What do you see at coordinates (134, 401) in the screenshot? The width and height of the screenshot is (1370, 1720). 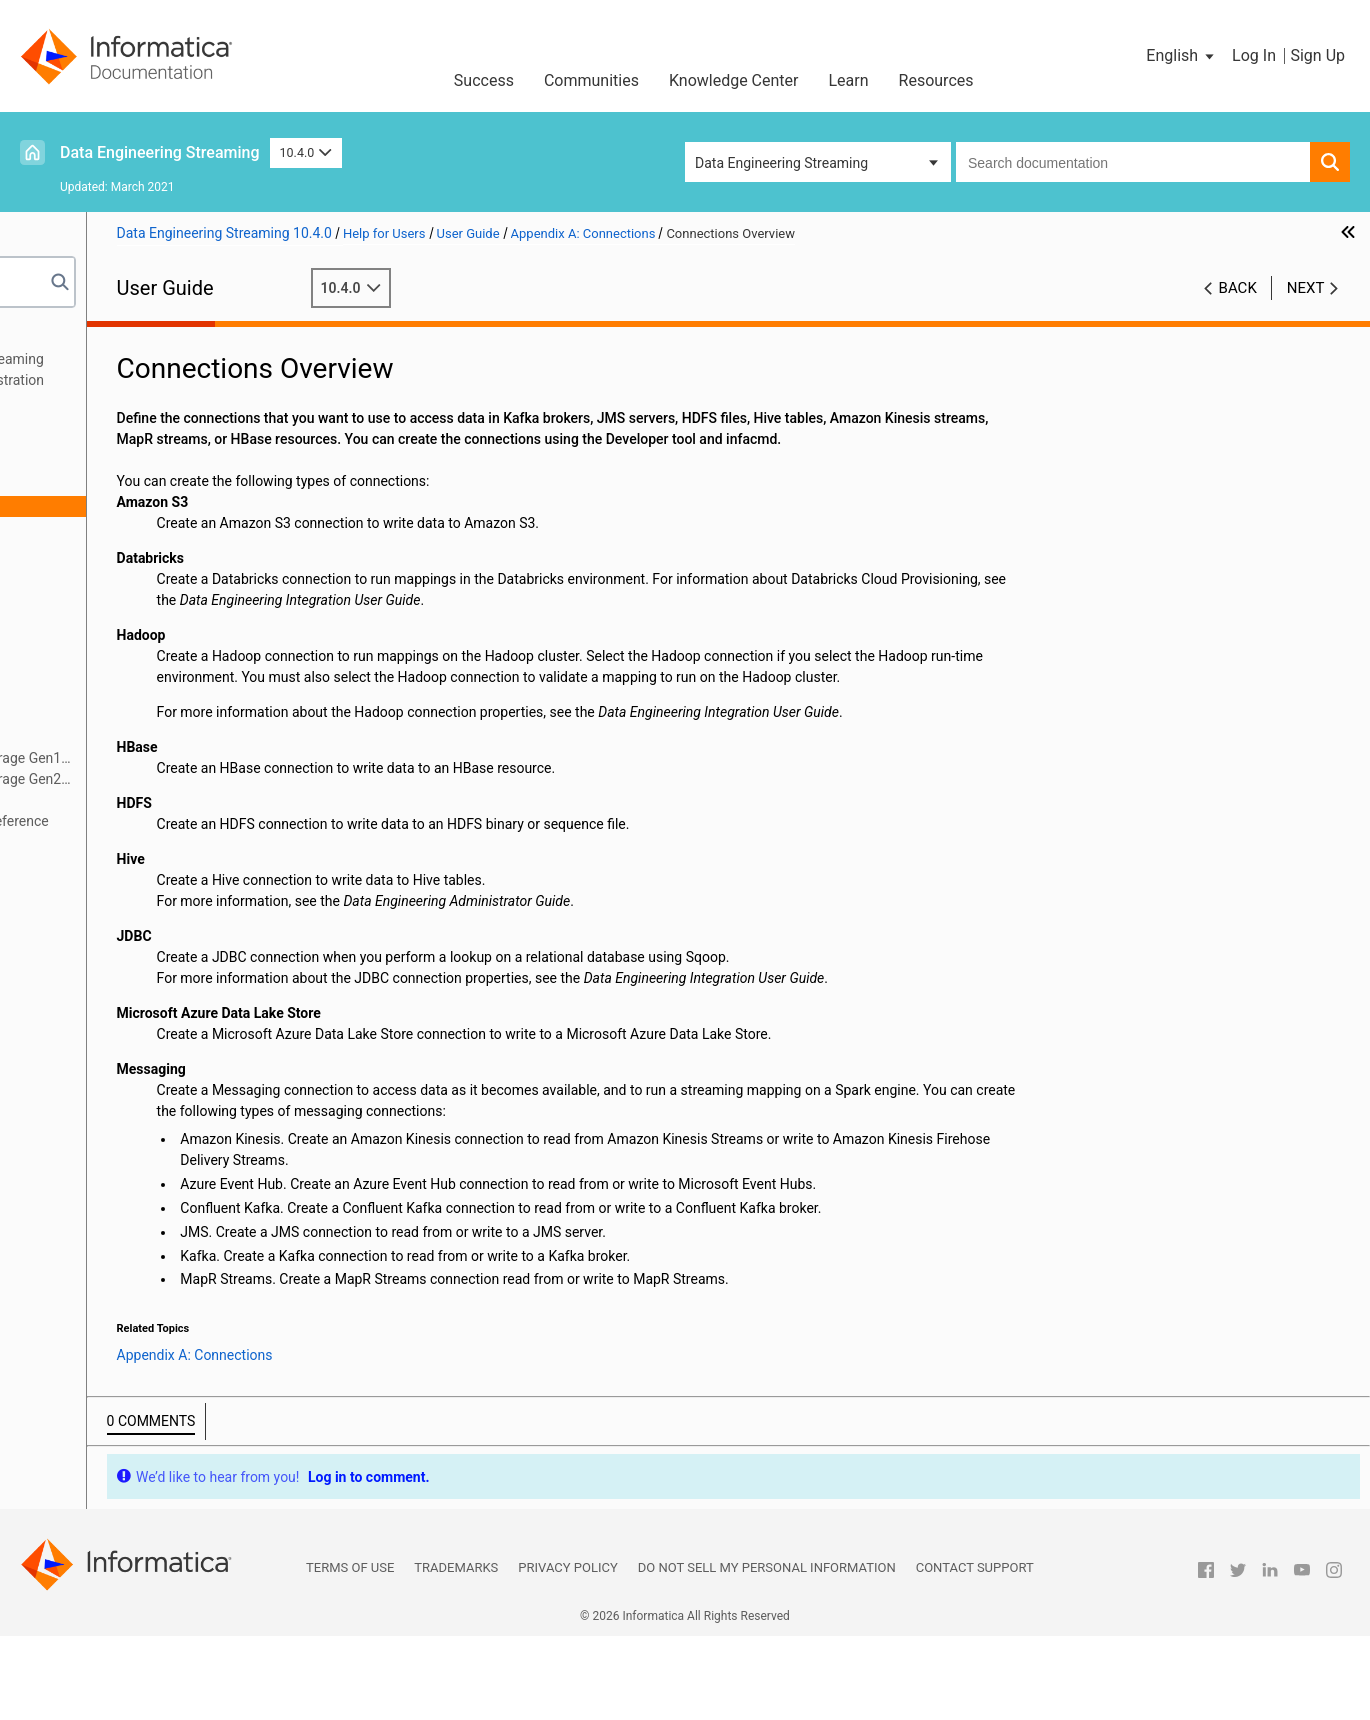 I see `Sources in a Streaming Mapping` at bounding box center [134, 401].